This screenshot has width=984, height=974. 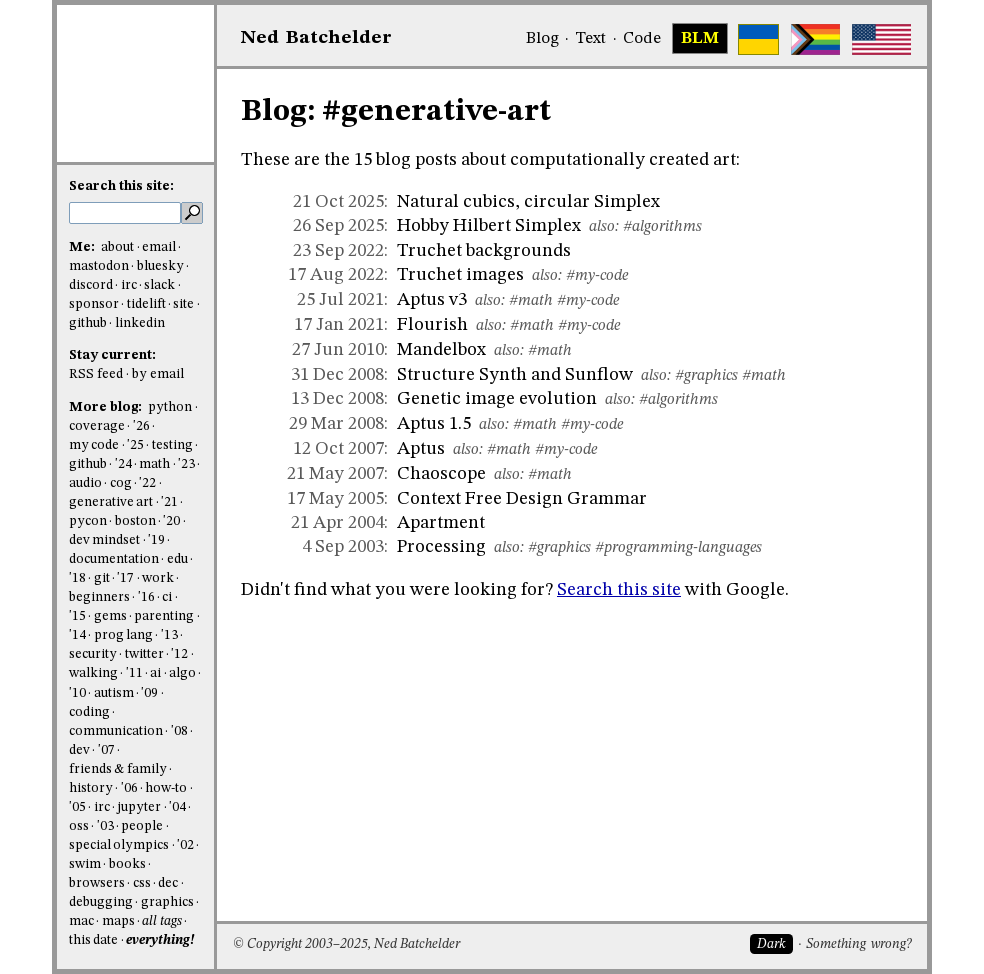 What do you see at coordinates (88, 521) in the screenshot?
I see `pycon` at bounding box center [88, 521].